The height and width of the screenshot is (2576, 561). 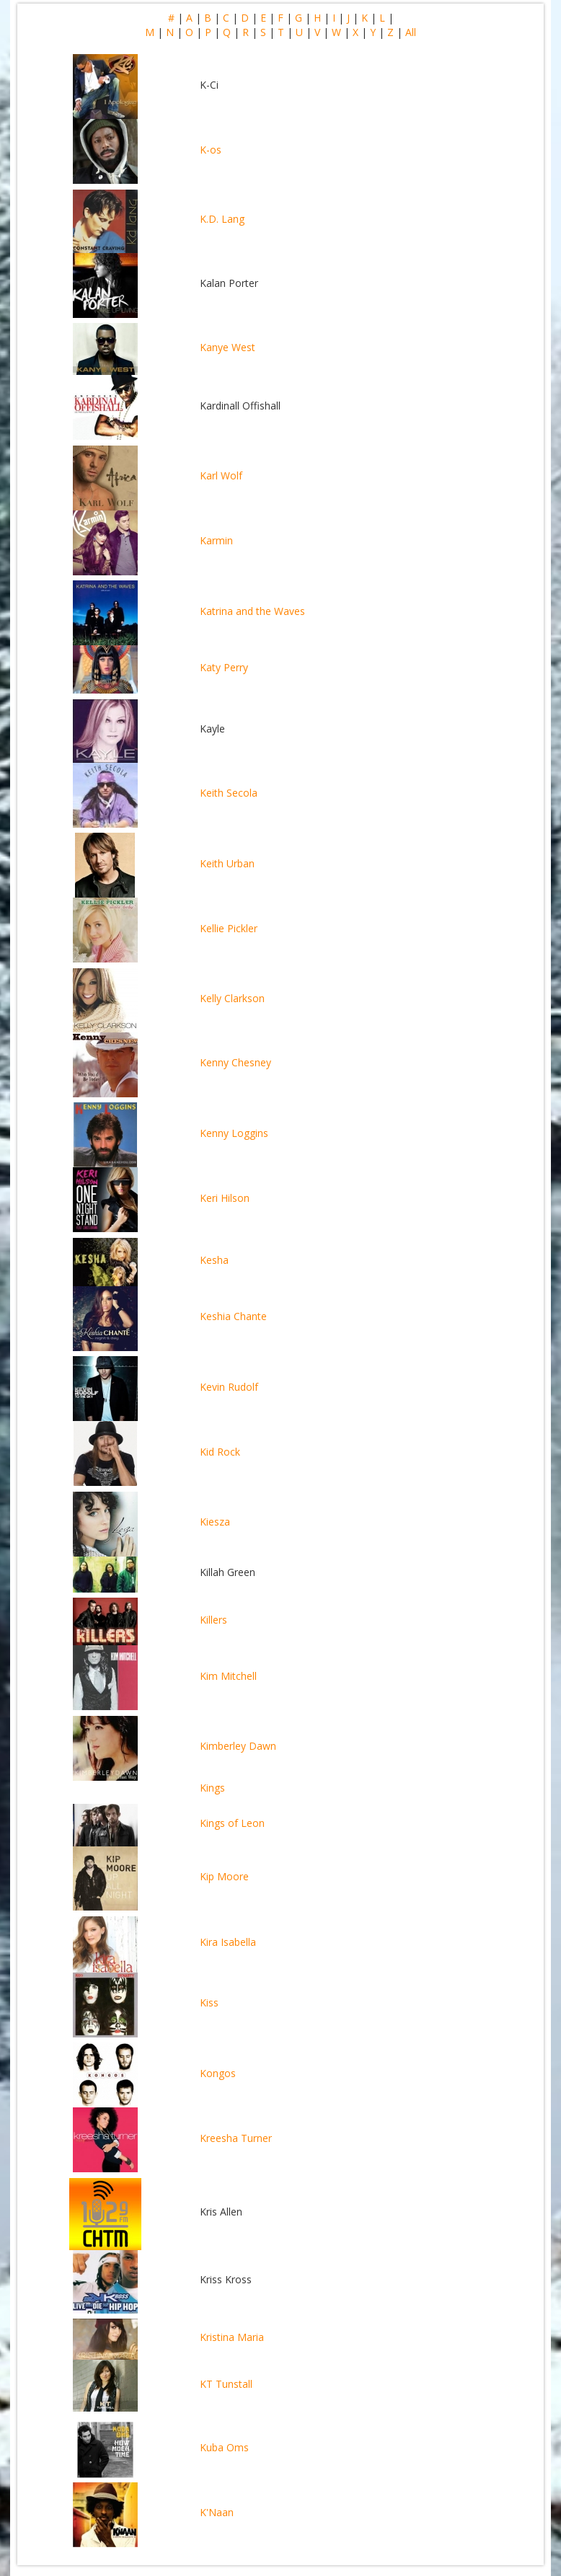 What do you see at coordinates (216, 540) in the screenshot?
I see `Karmin` at bounding box center [216, 540].